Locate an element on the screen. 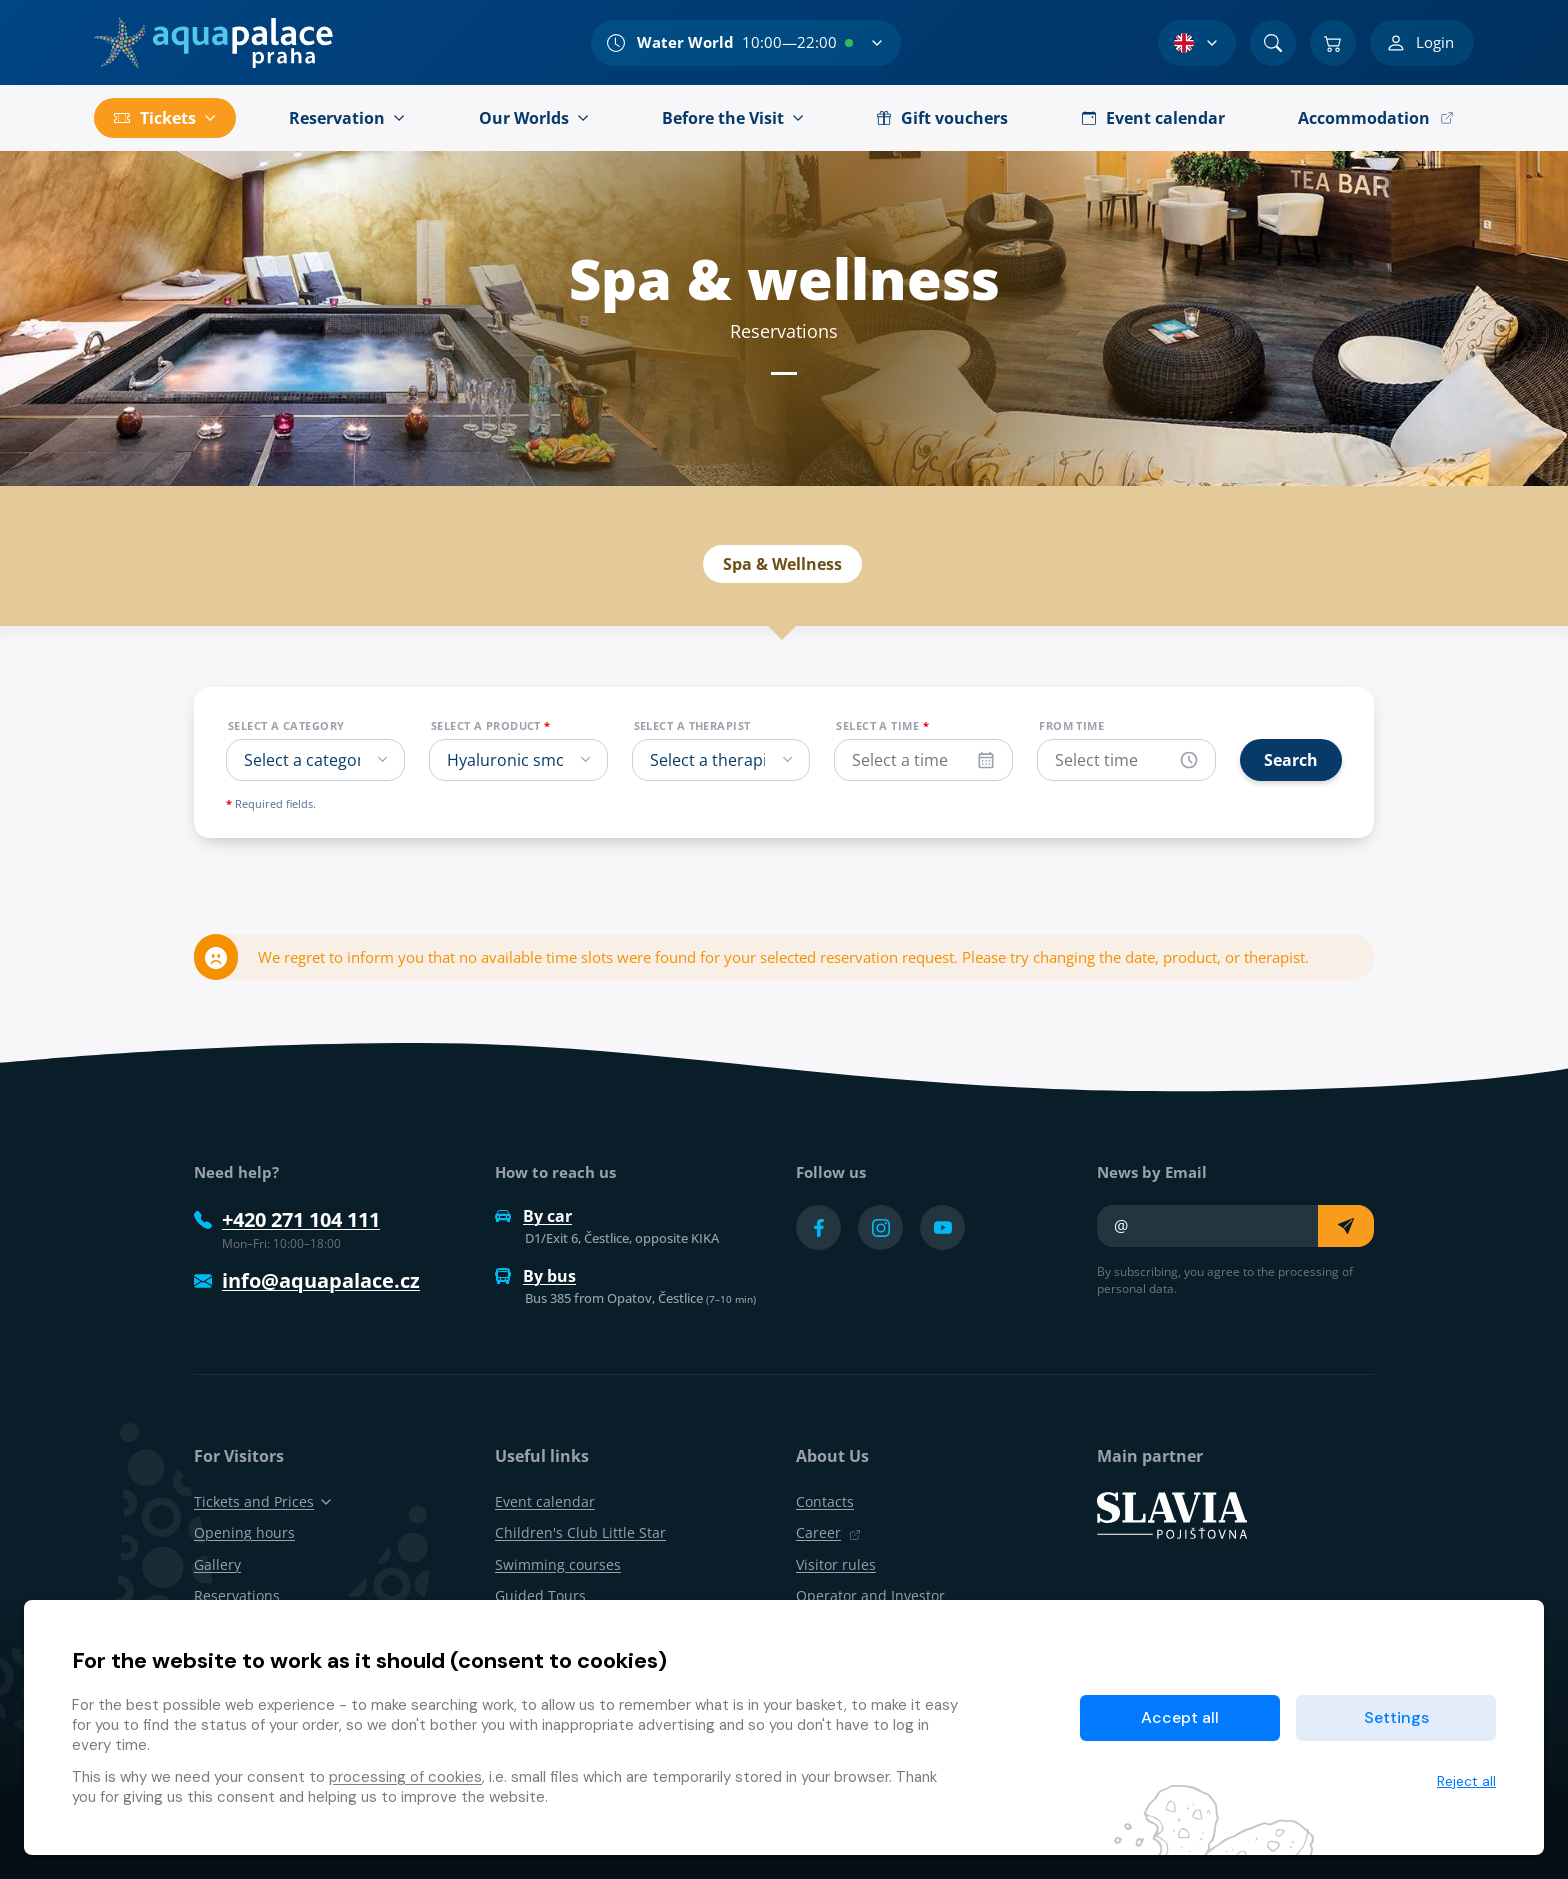  Spa & wellness is located at coordinates (557, 485).